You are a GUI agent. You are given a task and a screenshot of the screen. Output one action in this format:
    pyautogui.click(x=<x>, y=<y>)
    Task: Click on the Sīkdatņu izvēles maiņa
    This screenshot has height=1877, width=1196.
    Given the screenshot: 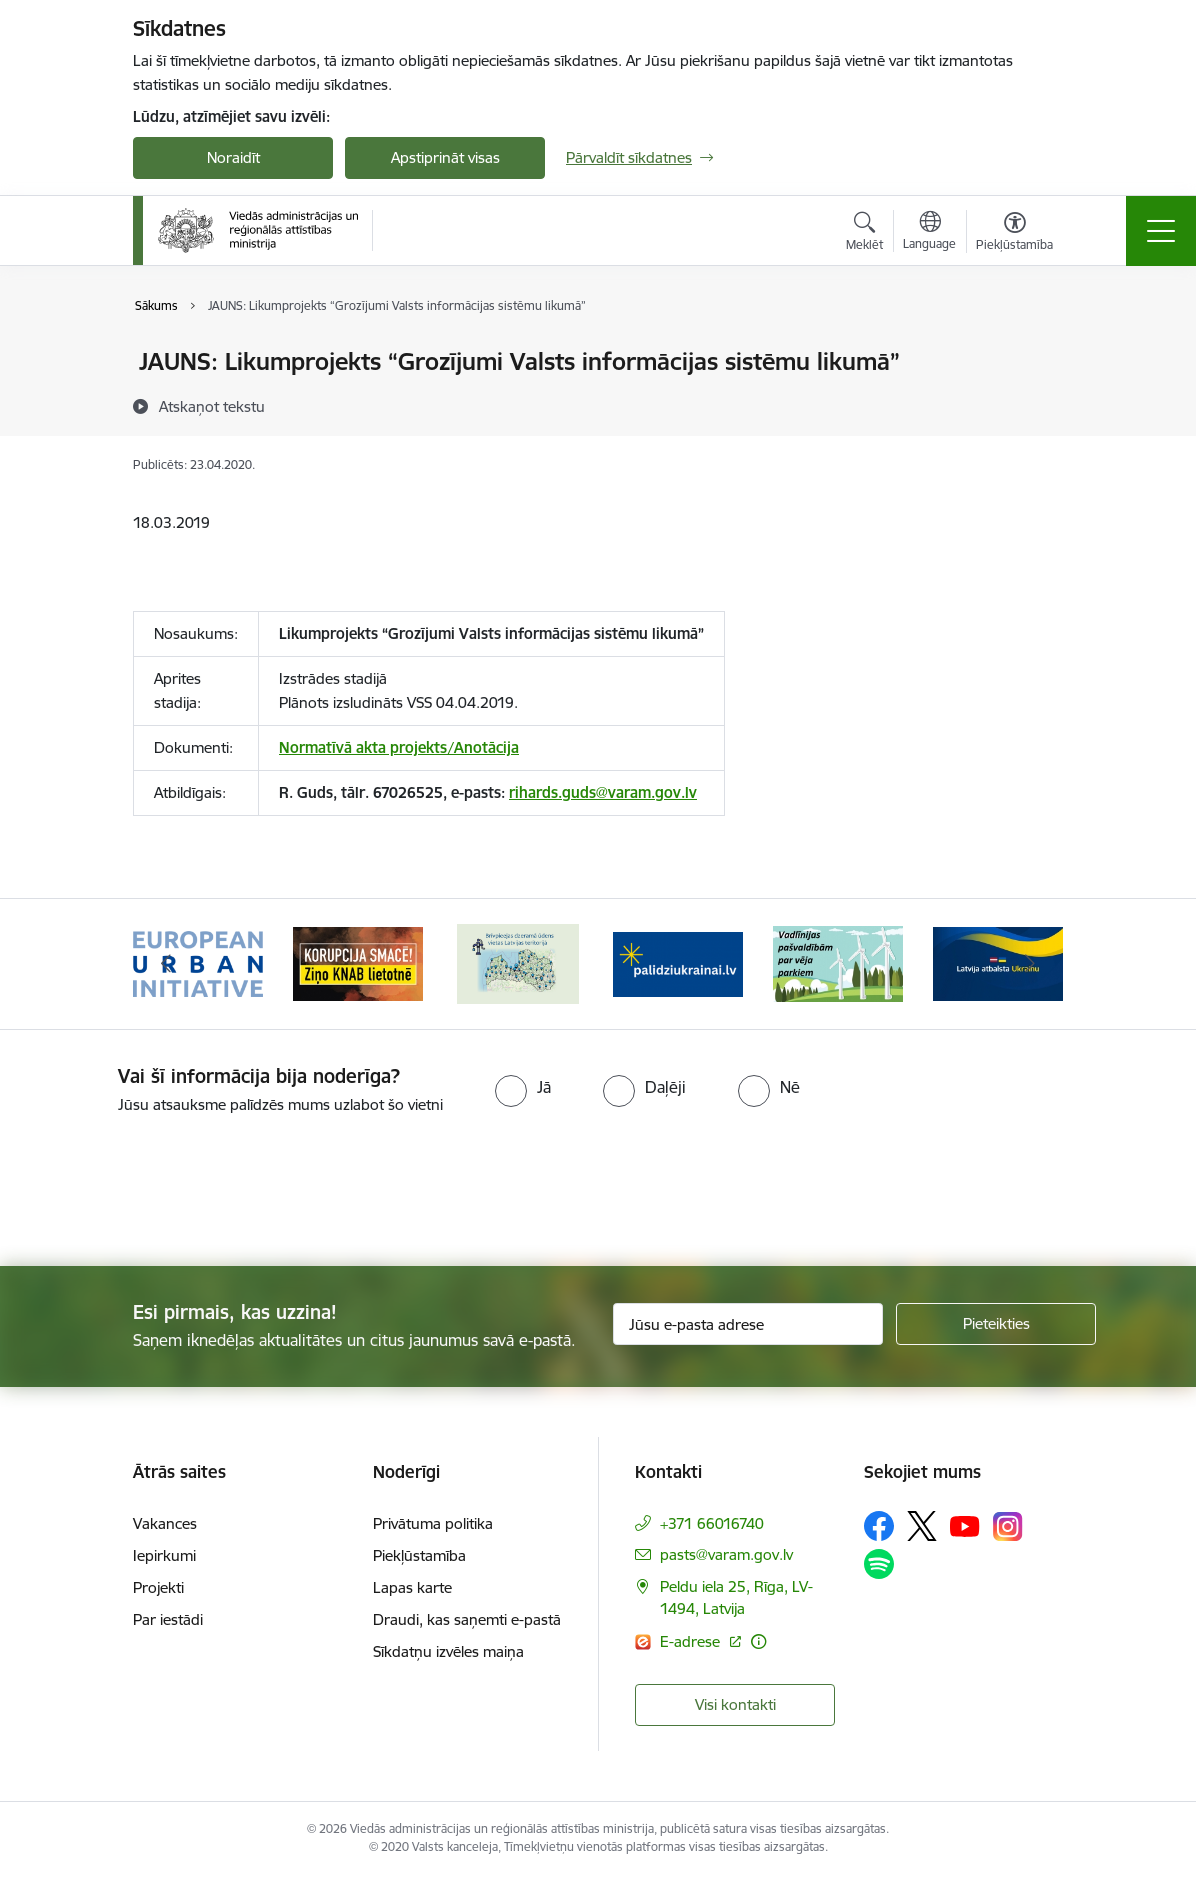 What is the action you would take?
    pyautogui.click(x=448, y=1651)
    